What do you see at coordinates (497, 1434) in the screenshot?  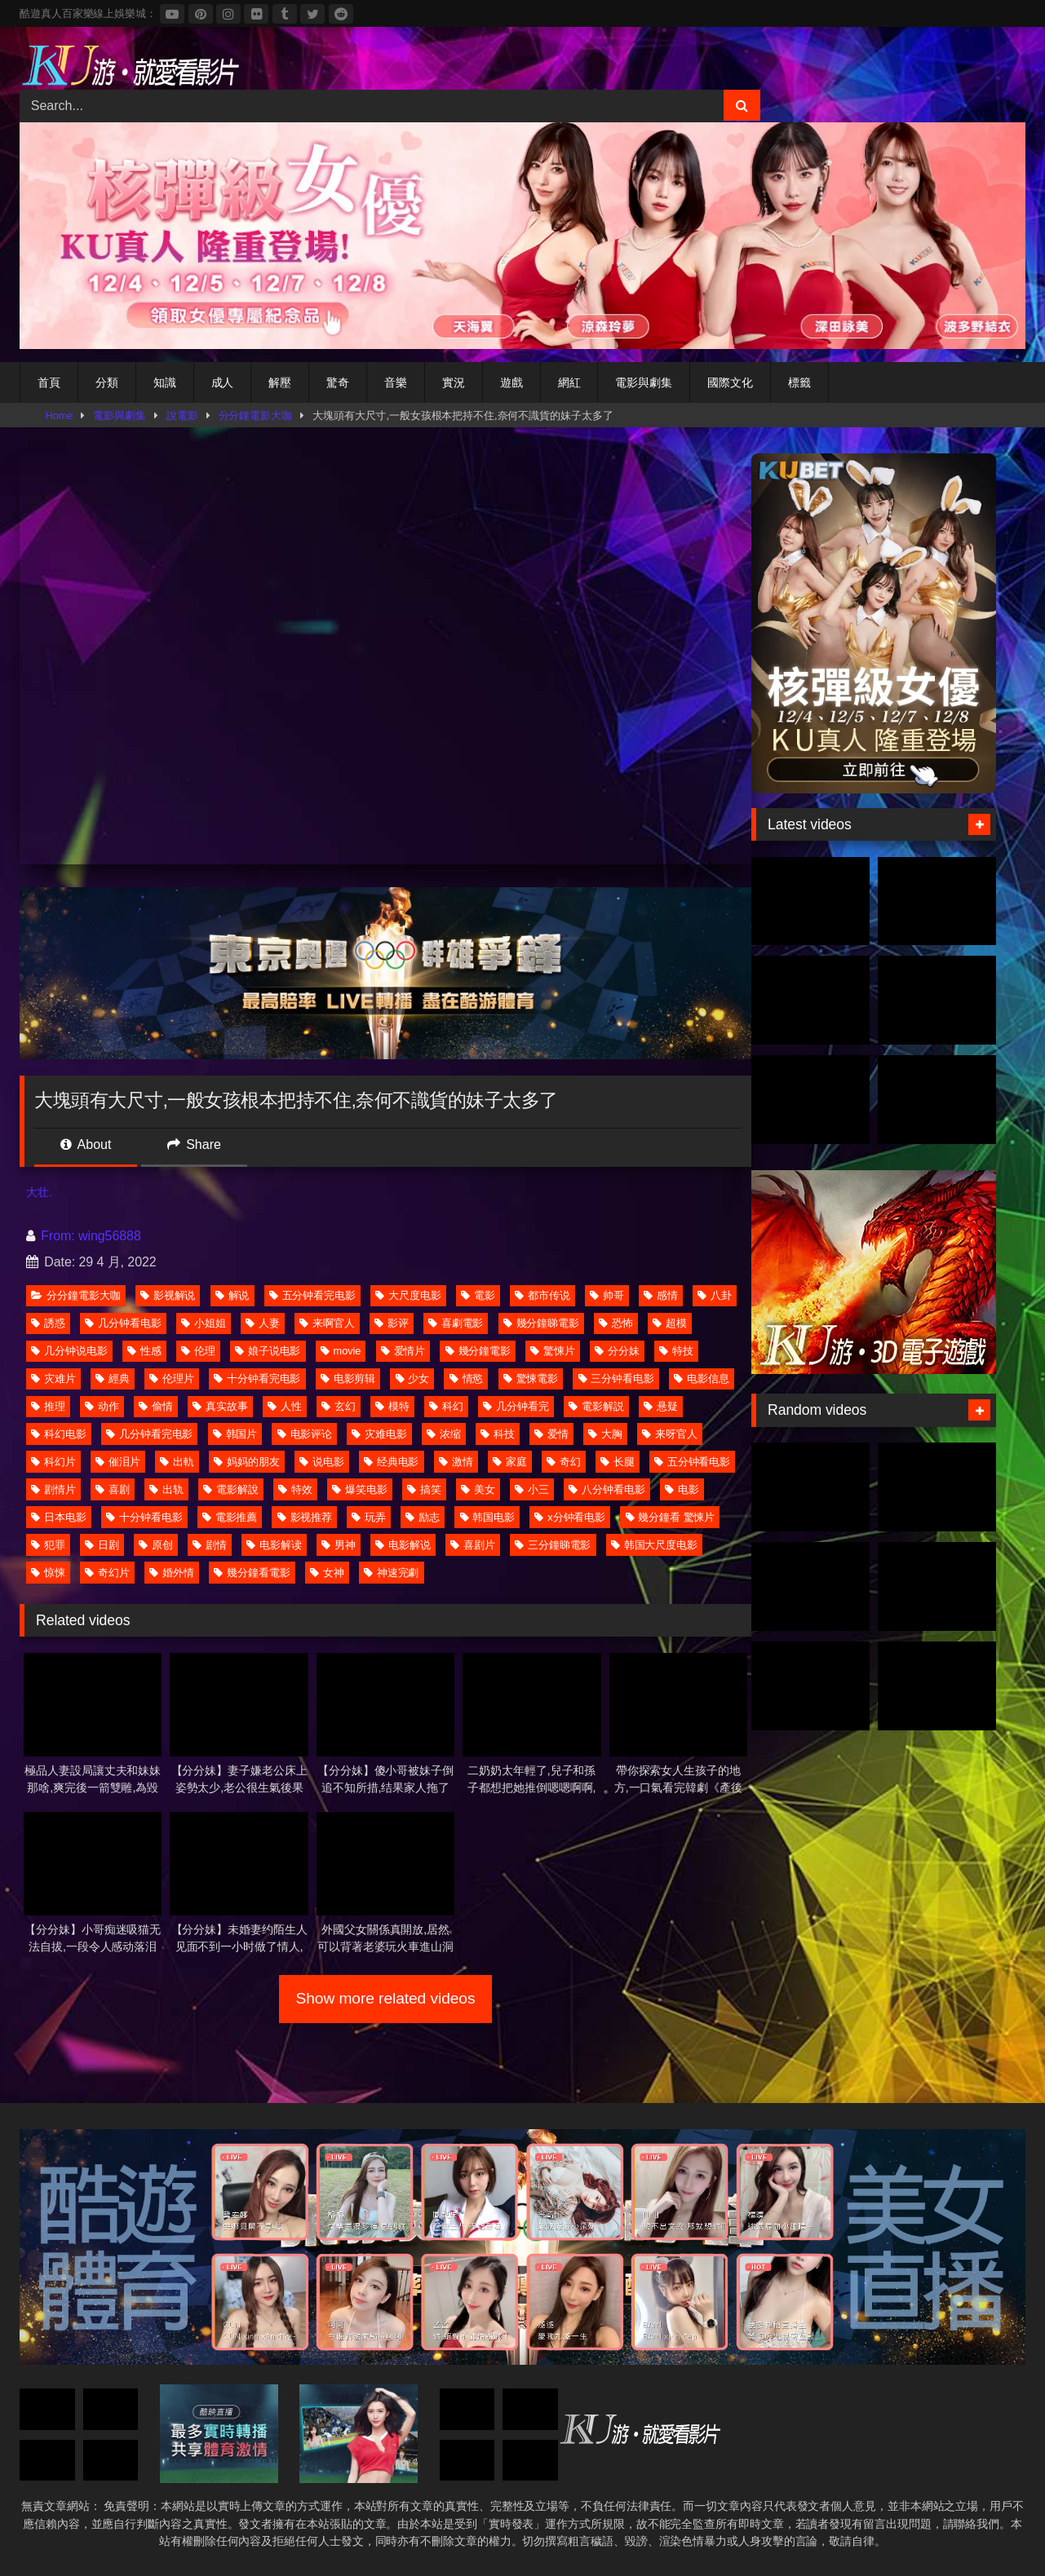 I see `科技` at bounding box center [497, 1434].